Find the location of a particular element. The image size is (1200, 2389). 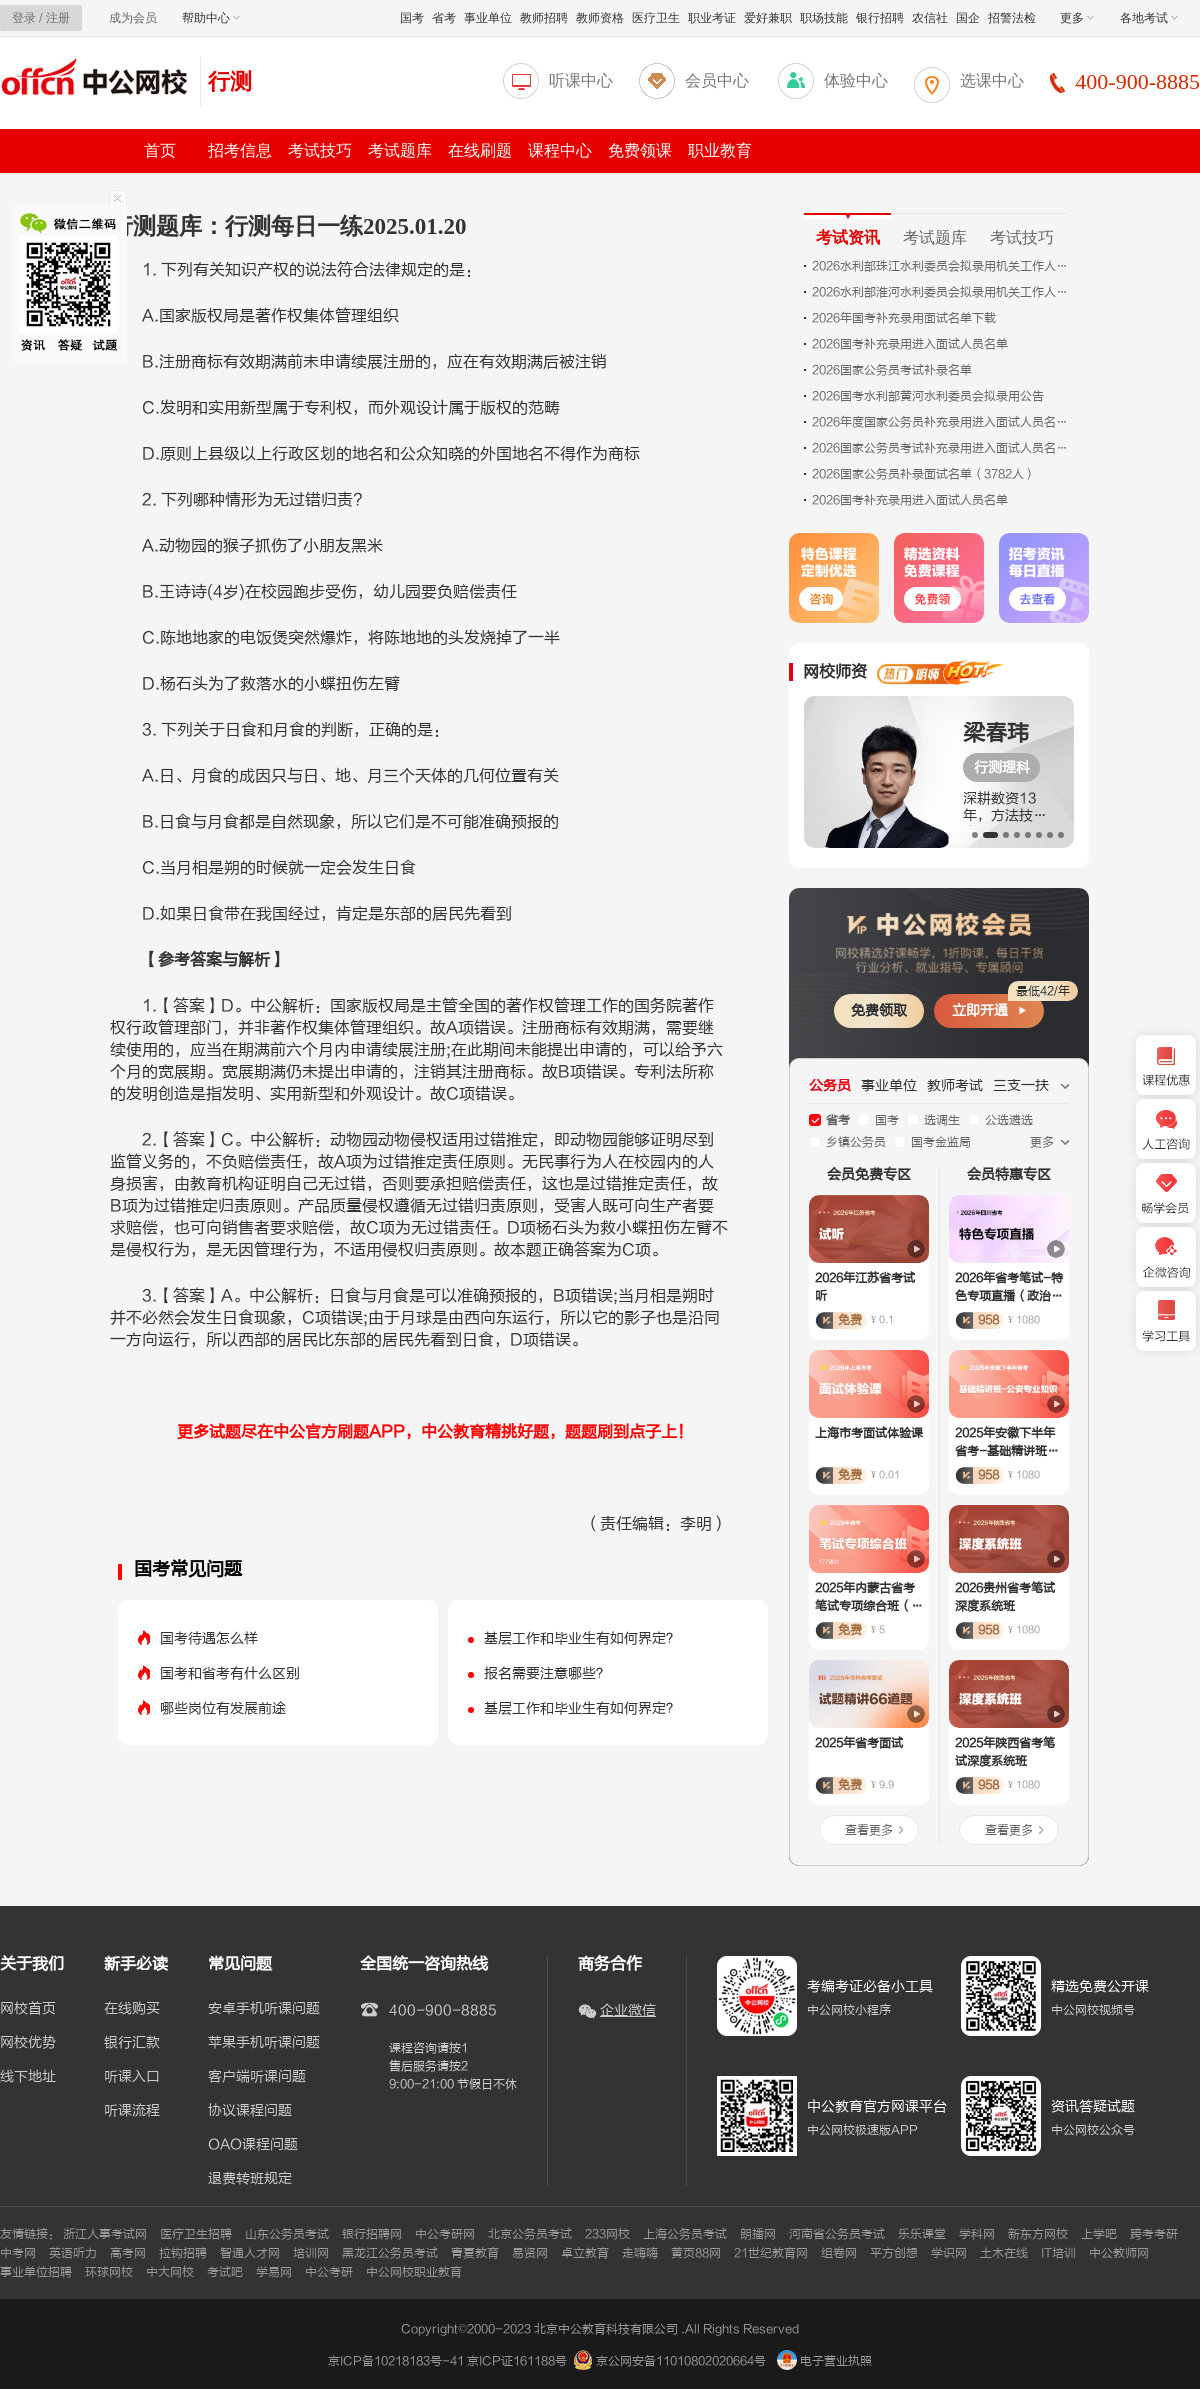

黄页88网 is located at coordinates (696, 2253).